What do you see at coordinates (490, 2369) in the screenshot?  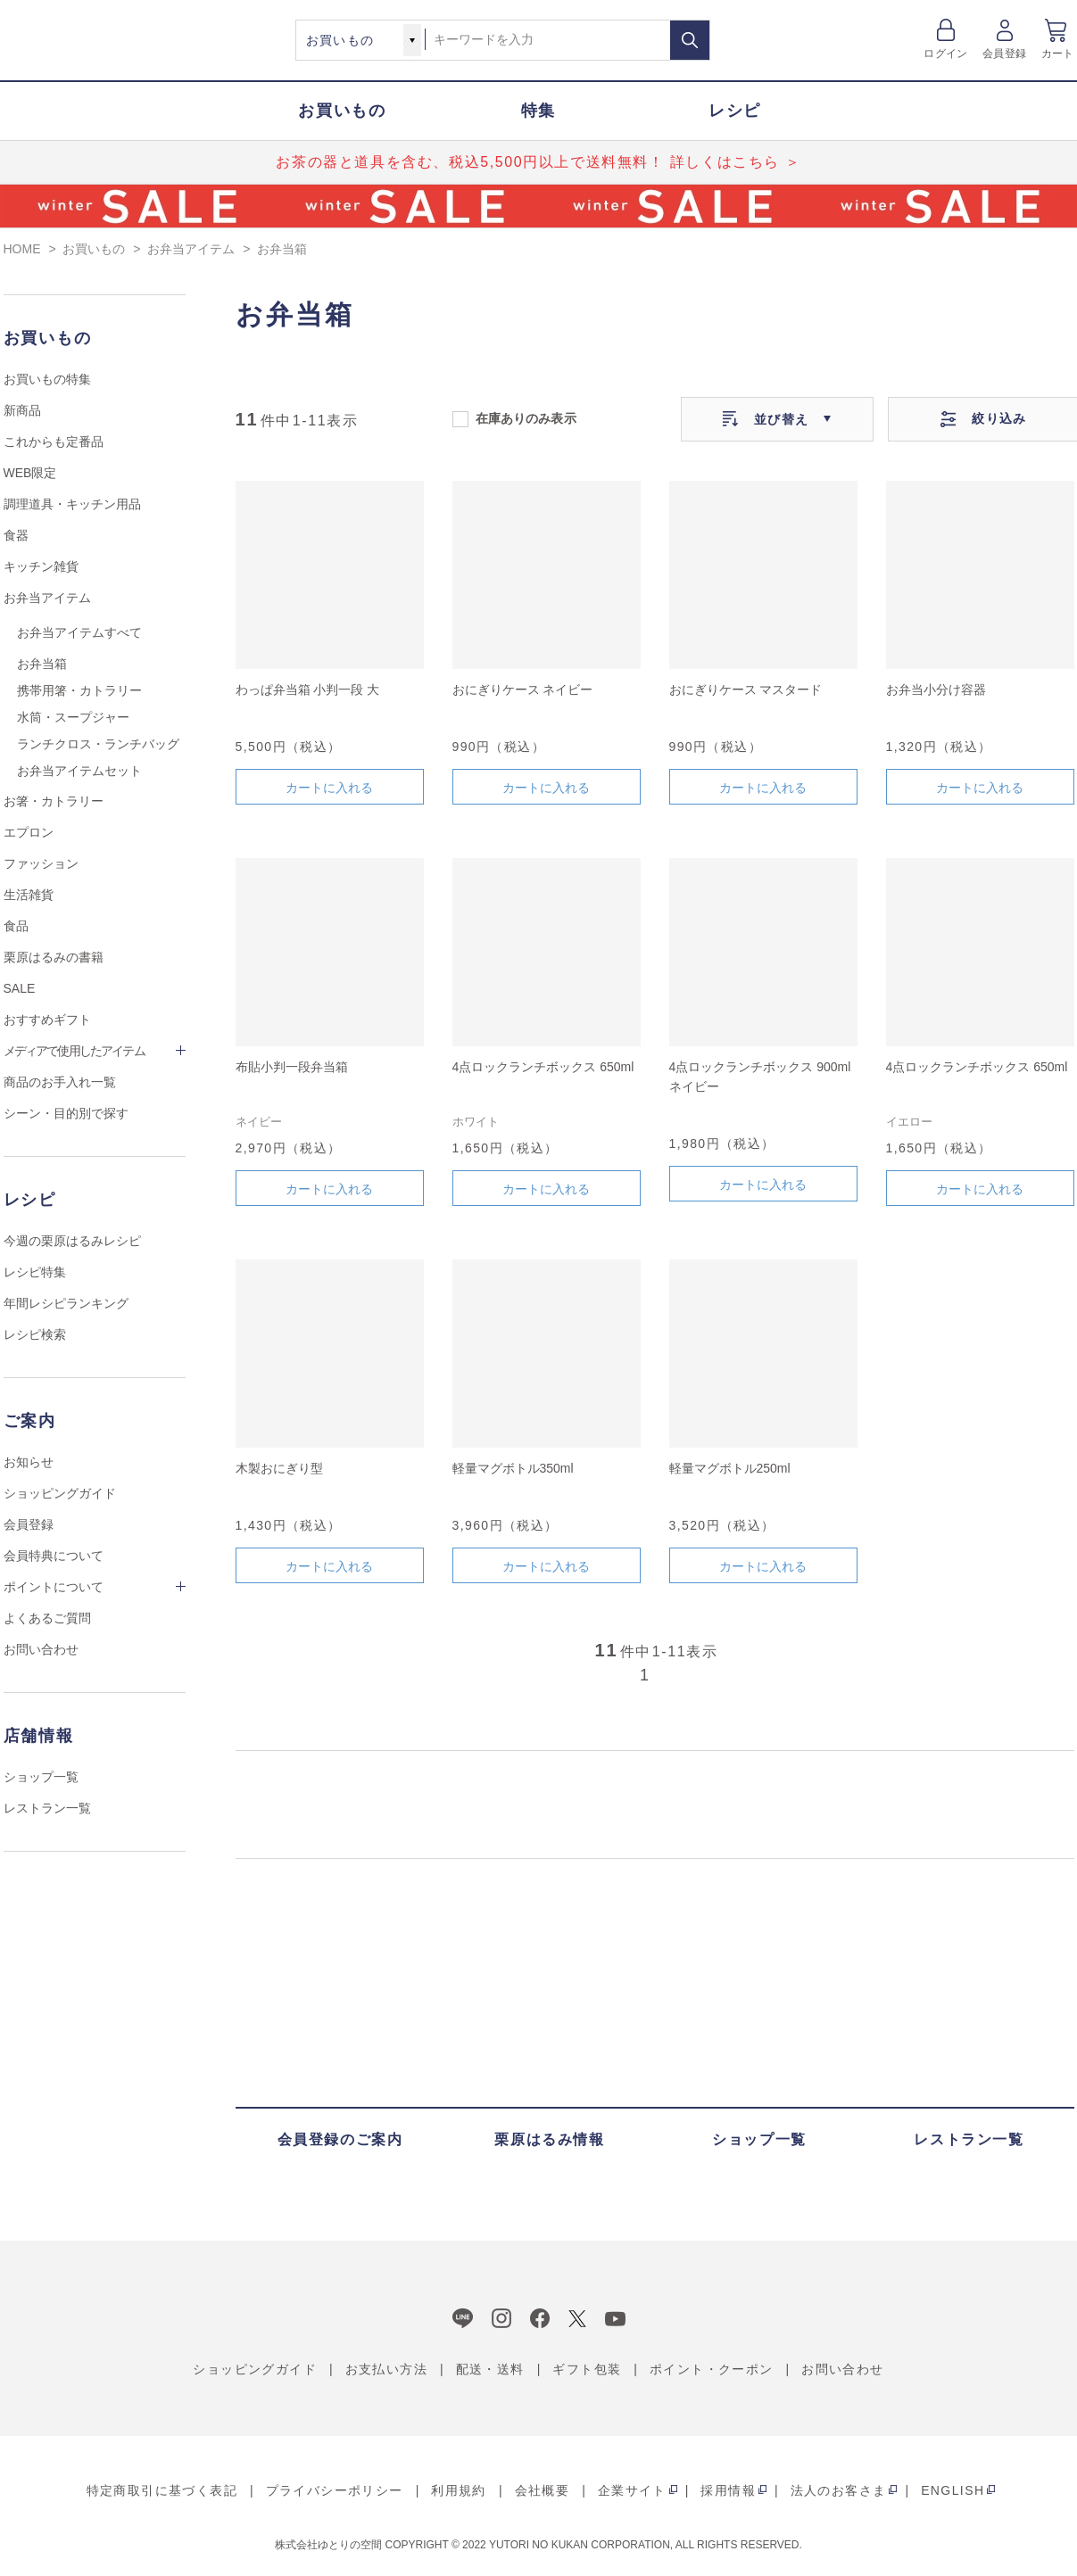 I see `配送・送料` at bounding box center [490, 2369].